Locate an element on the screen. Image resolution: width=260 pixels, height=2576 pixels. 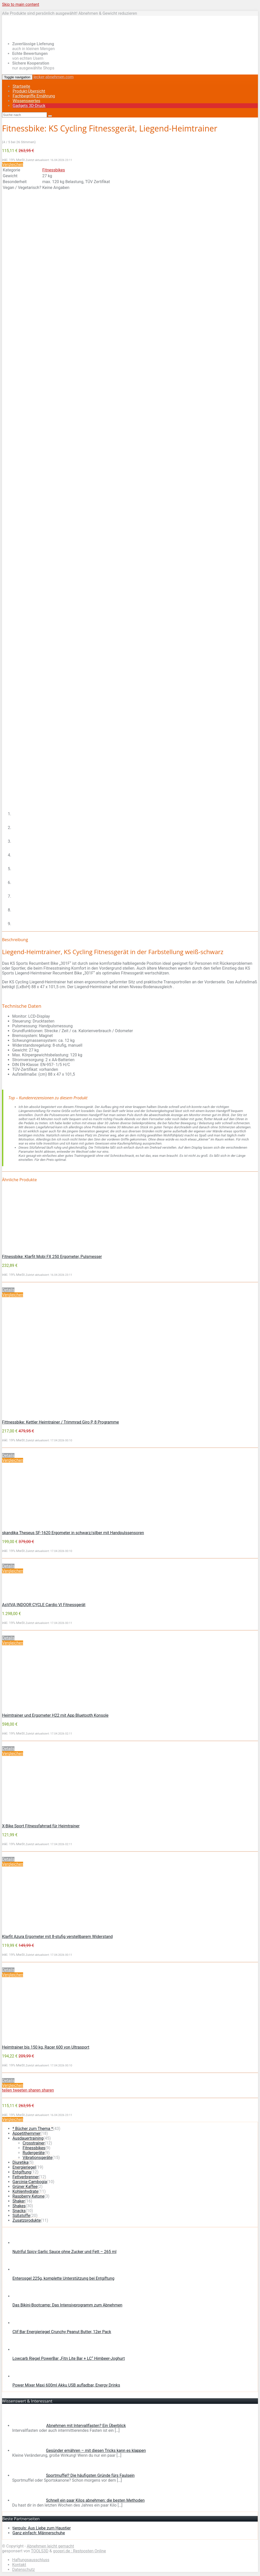
Wissenswertes is located at coordinates (26, 100).